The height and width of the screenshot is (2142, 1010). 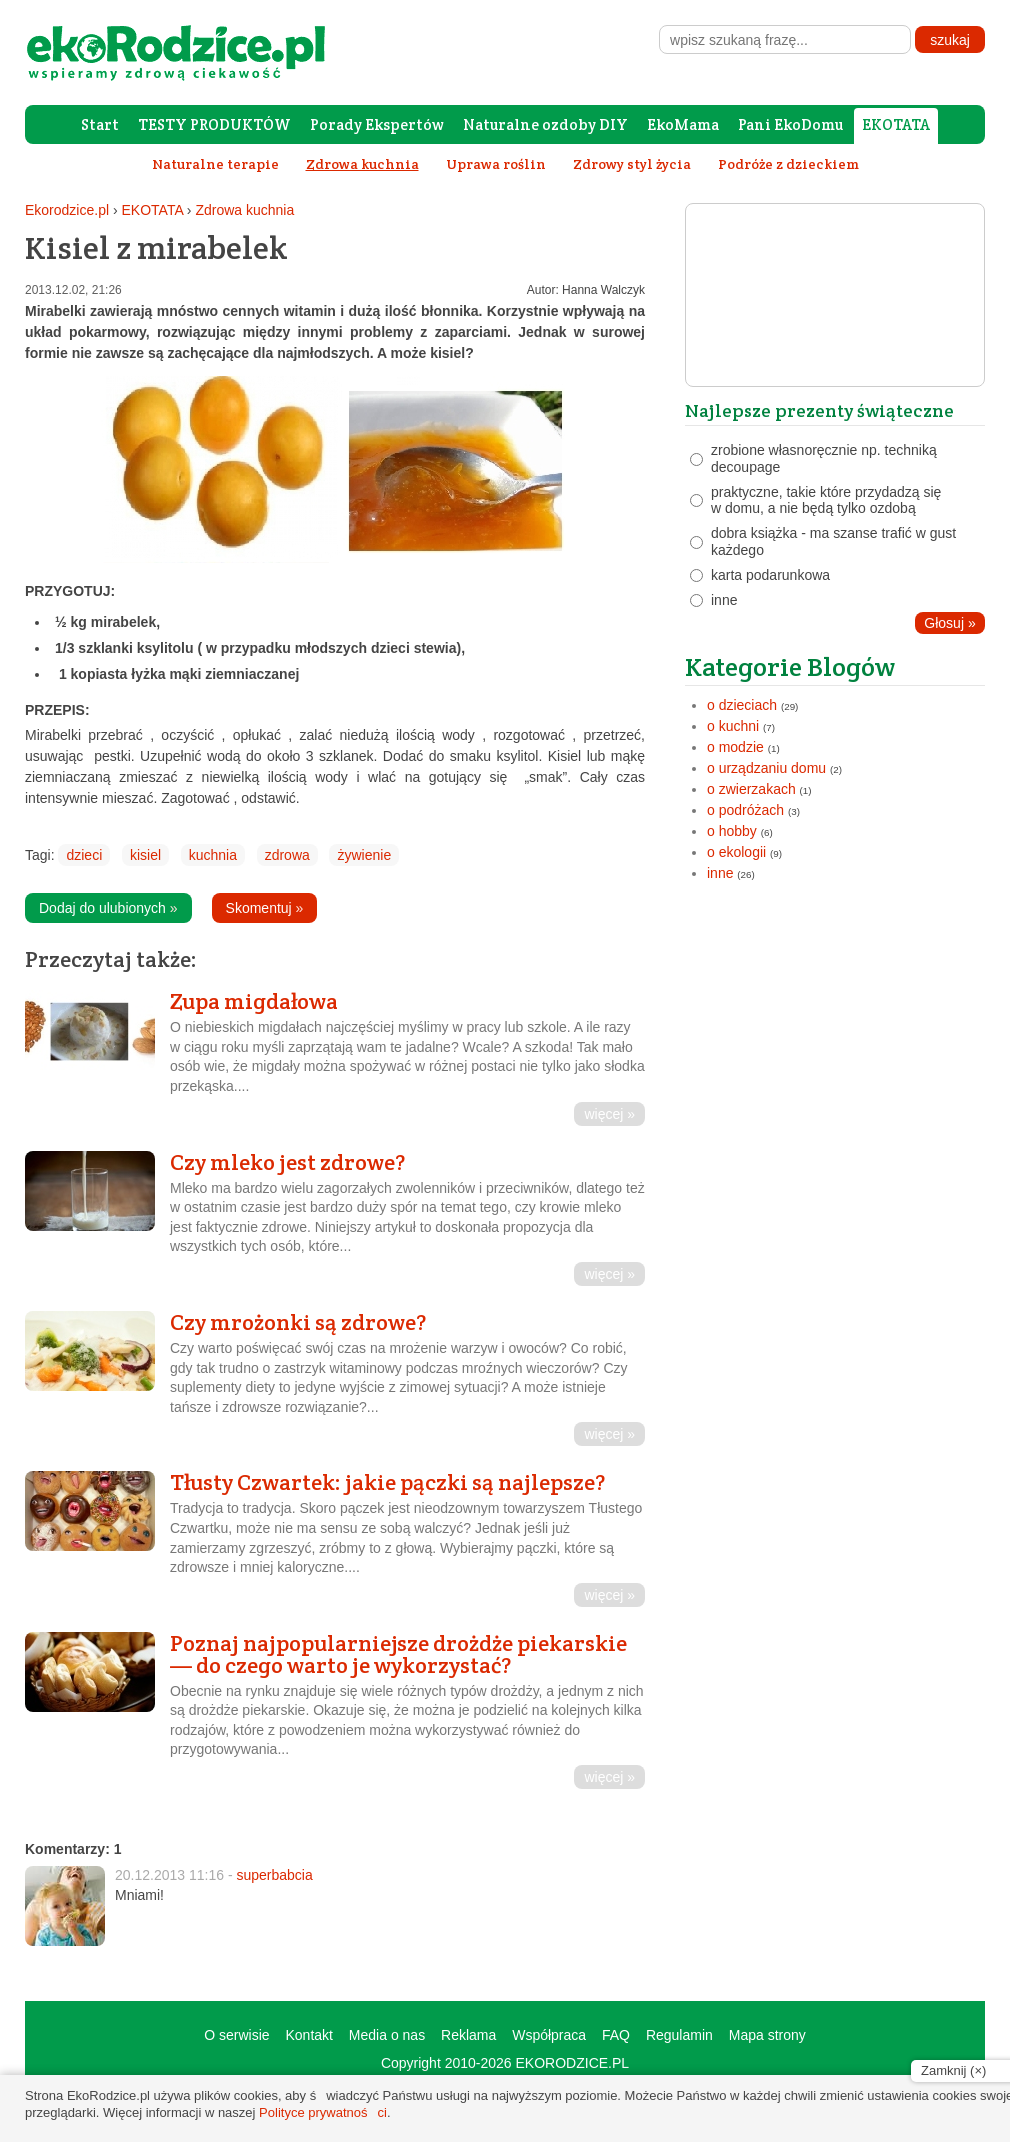 What do you see at coordinates (84, 855) in the screenshot?
I see `dzieci` at bounding box center [84, 855].